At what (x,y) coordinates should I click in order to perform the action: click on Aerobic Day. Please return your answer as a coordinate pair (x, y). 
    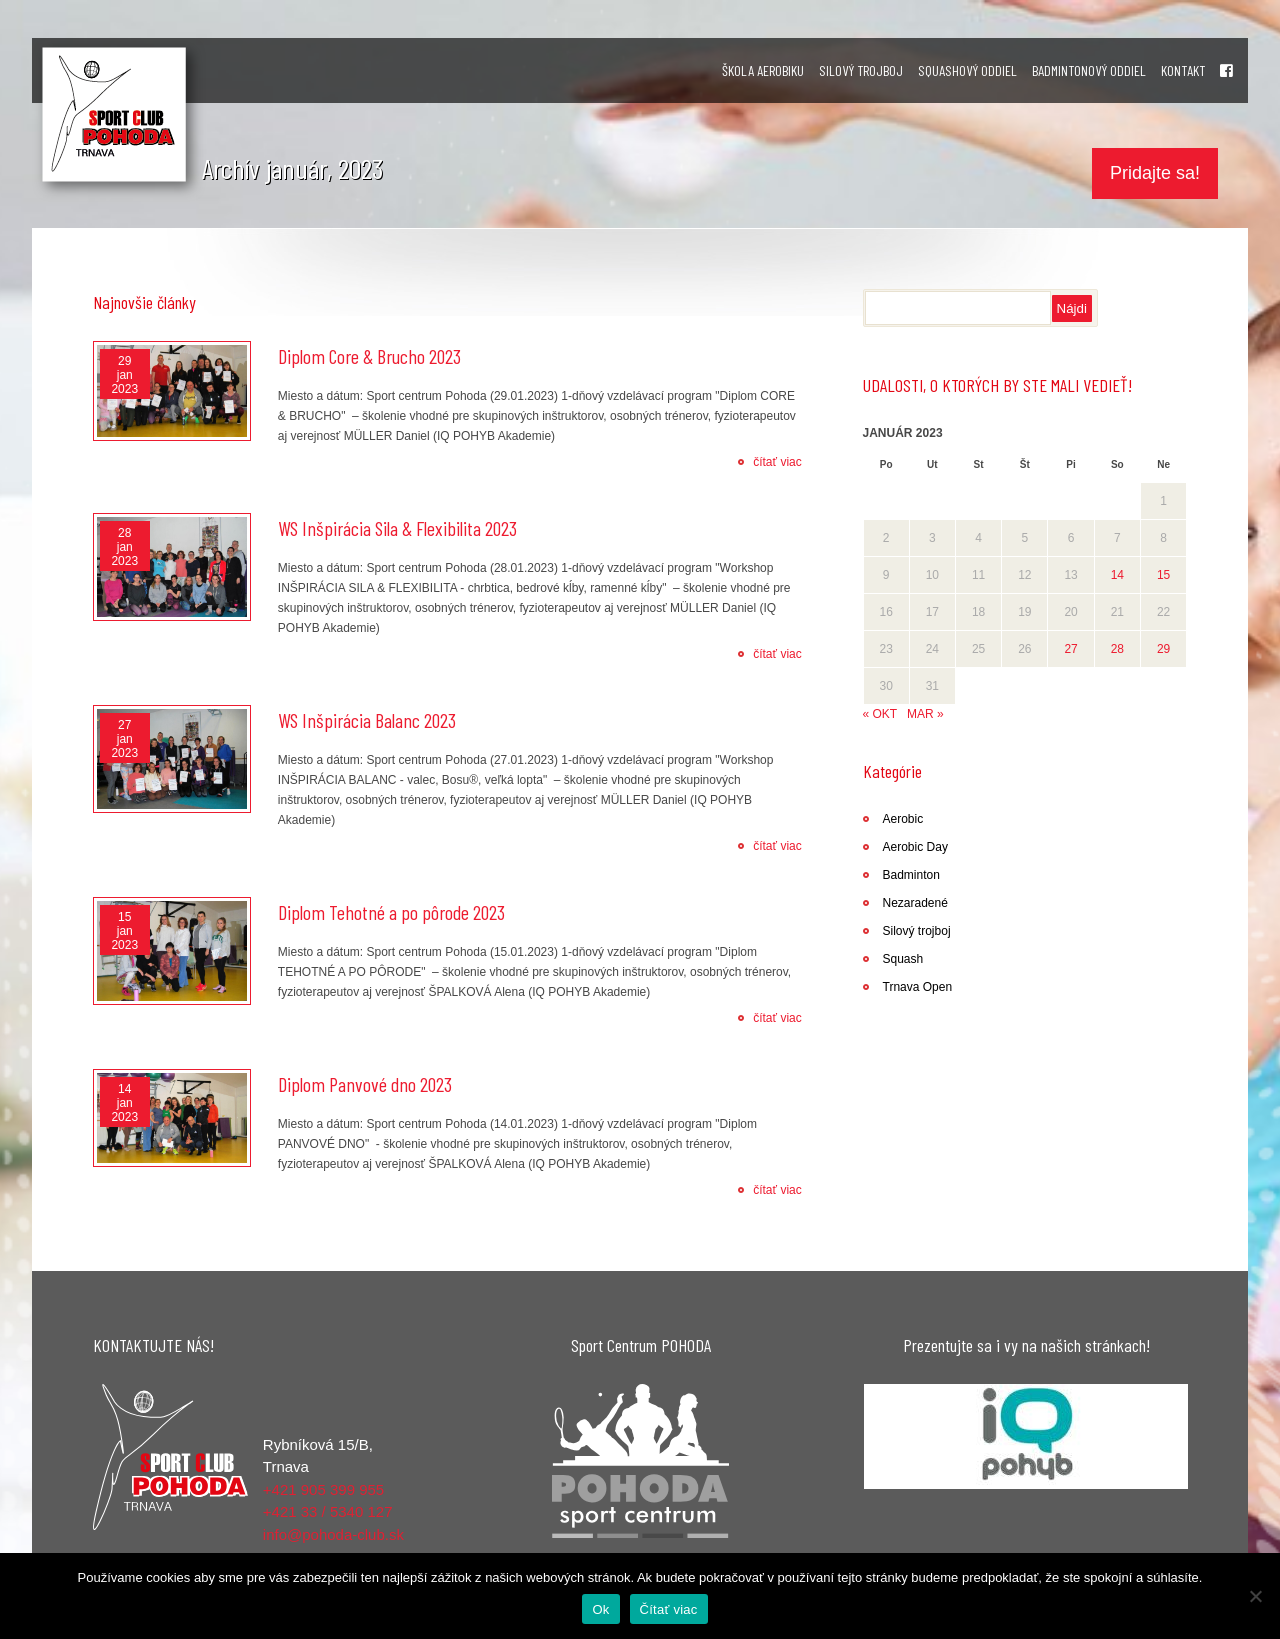
    Looking at the image, I should click on (915, 847).